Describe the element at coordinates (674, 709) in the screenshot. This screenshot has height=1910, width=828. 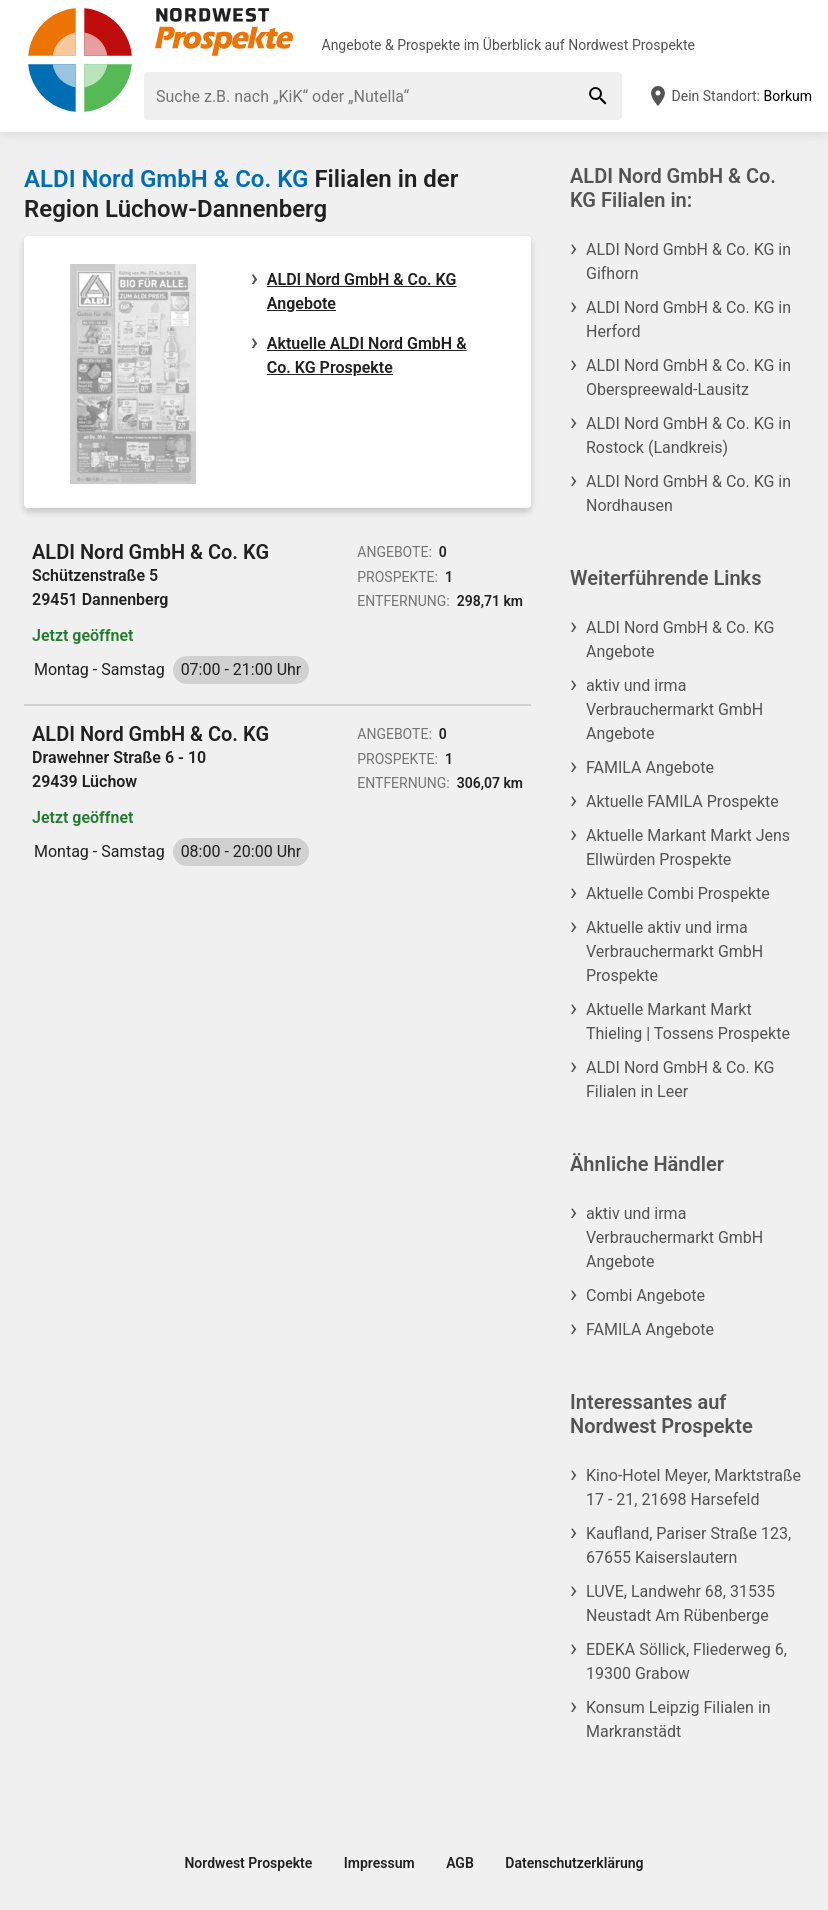
I see `aktiv und irma Verbrauchermarkt GmbH Angebote` at that location.